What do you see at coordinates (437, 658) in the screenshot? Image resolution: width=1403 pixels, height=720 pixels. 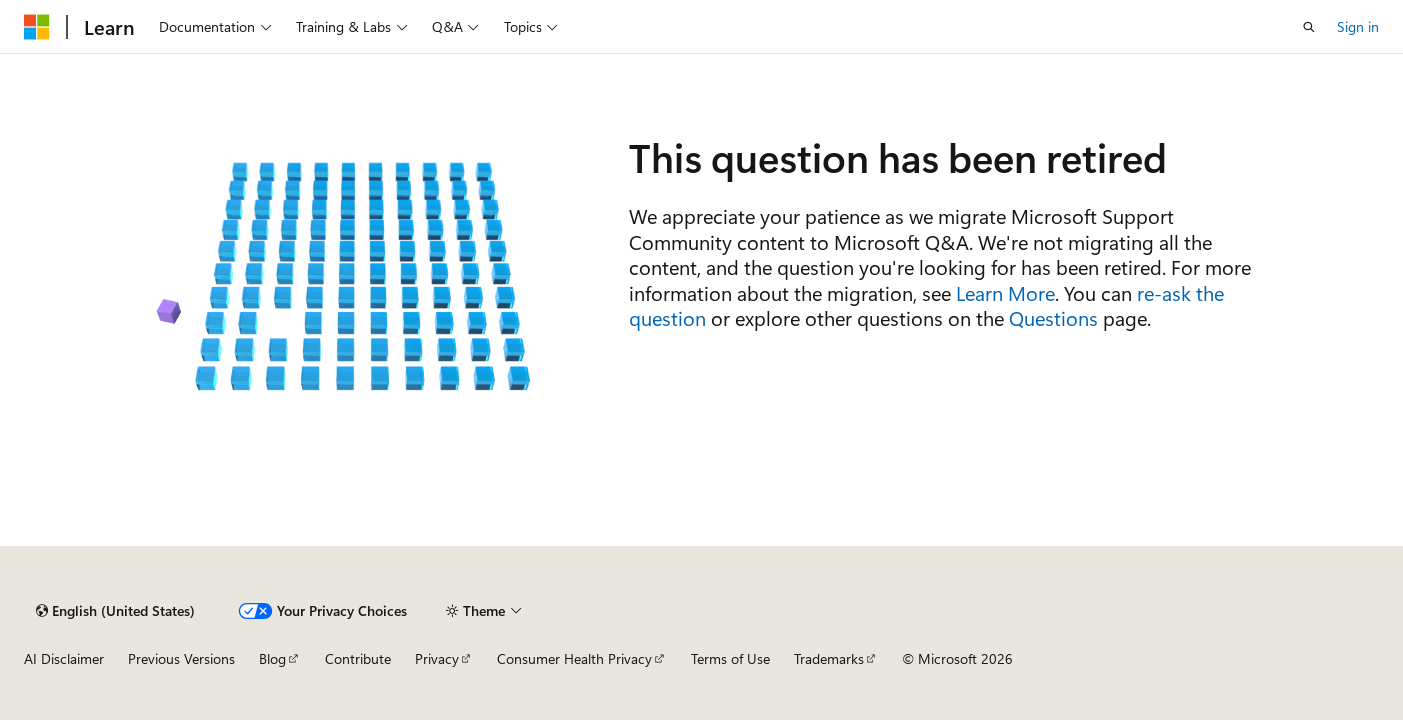 I see `Privacy` at bounding box center [437, 658].